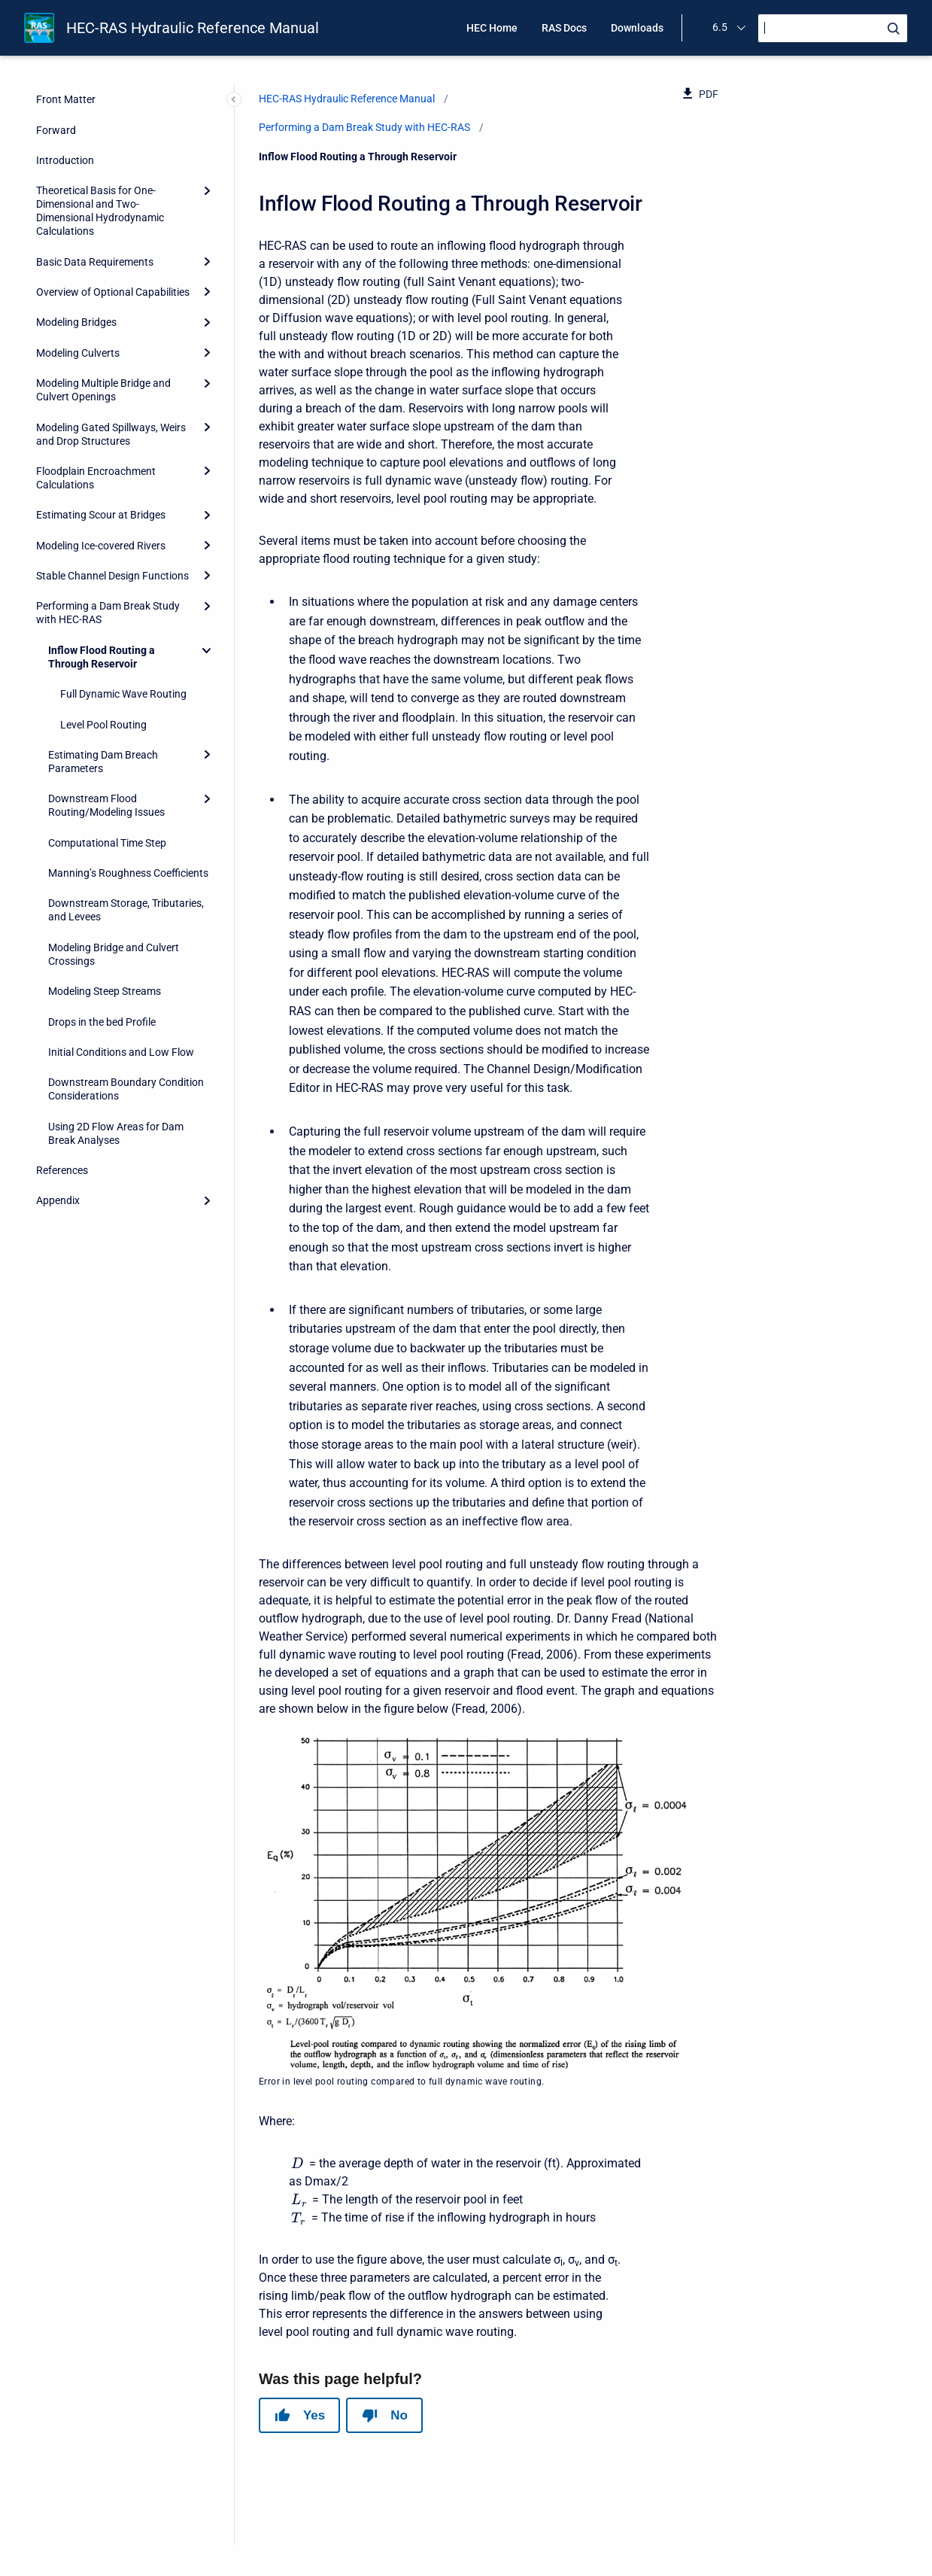  What do you see at coordinates (76, 322) in the screenshot?
I see `Modeling Bridges` at bounding box center [76, 322].